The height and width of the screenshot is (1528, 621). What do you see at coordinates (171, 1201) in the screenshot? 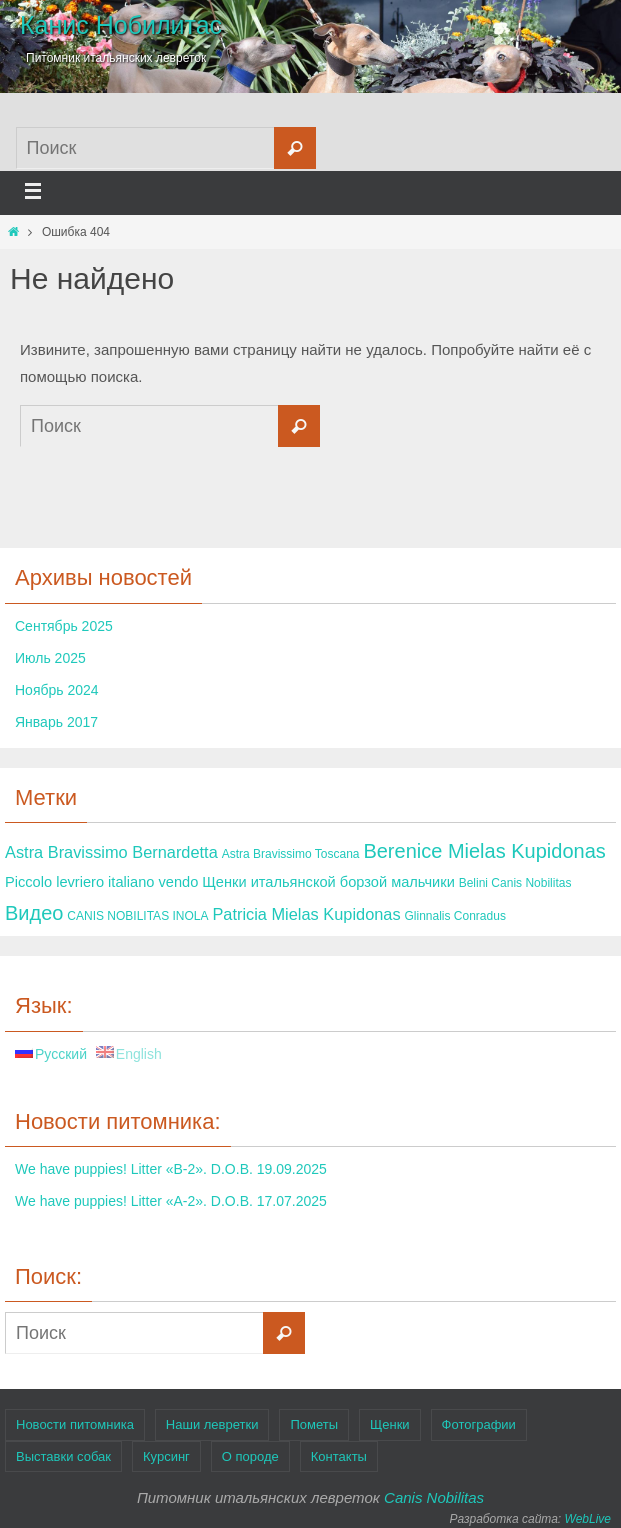
I see `We have puppies! Litter «A-2». D.O.B. 17.07.2025` at bounding box center [171, 1201].